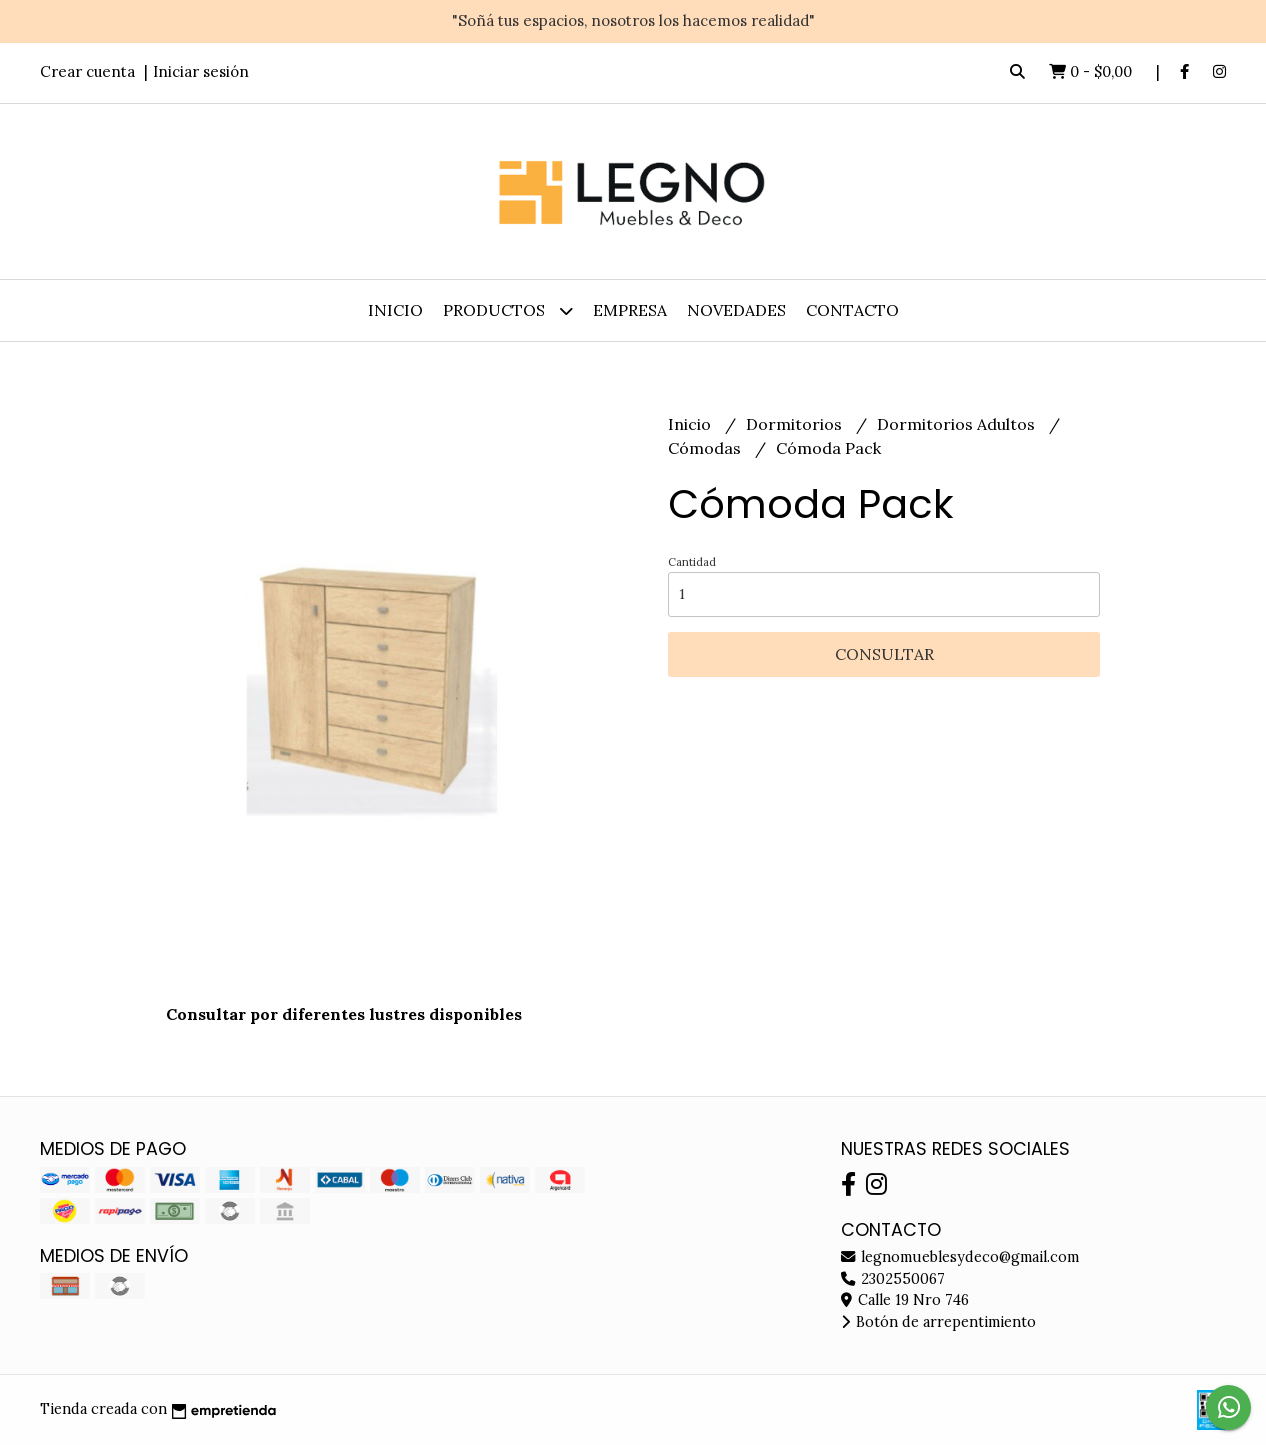 The image size is (1266, 1445). What do you see at coordinates (692, 562) in the screenshot?
I see `Cantidad` at bounding box center [692, 562].